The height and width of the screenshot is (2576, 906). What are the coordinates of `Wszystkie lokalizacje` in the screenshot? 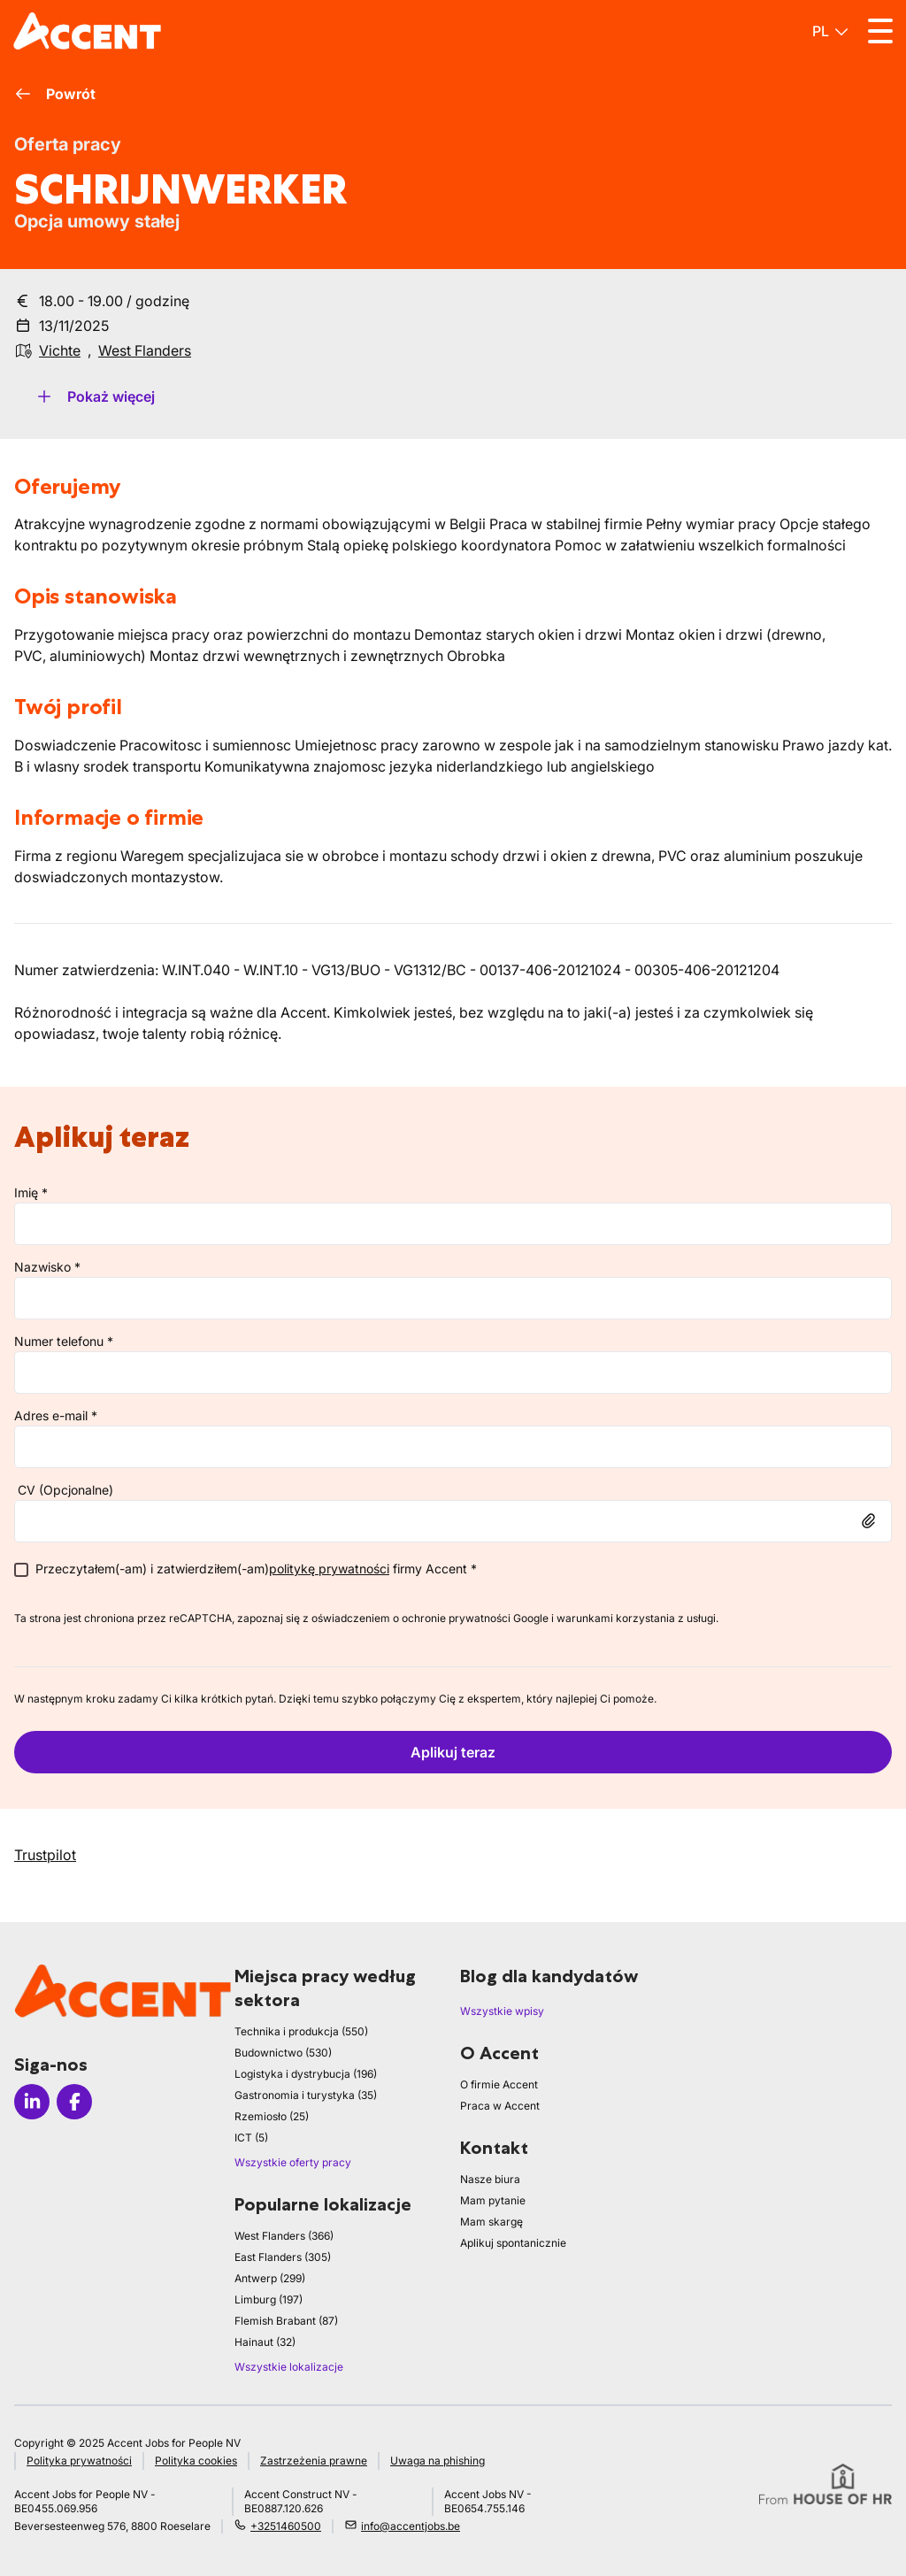 It's located at (288, 2366).